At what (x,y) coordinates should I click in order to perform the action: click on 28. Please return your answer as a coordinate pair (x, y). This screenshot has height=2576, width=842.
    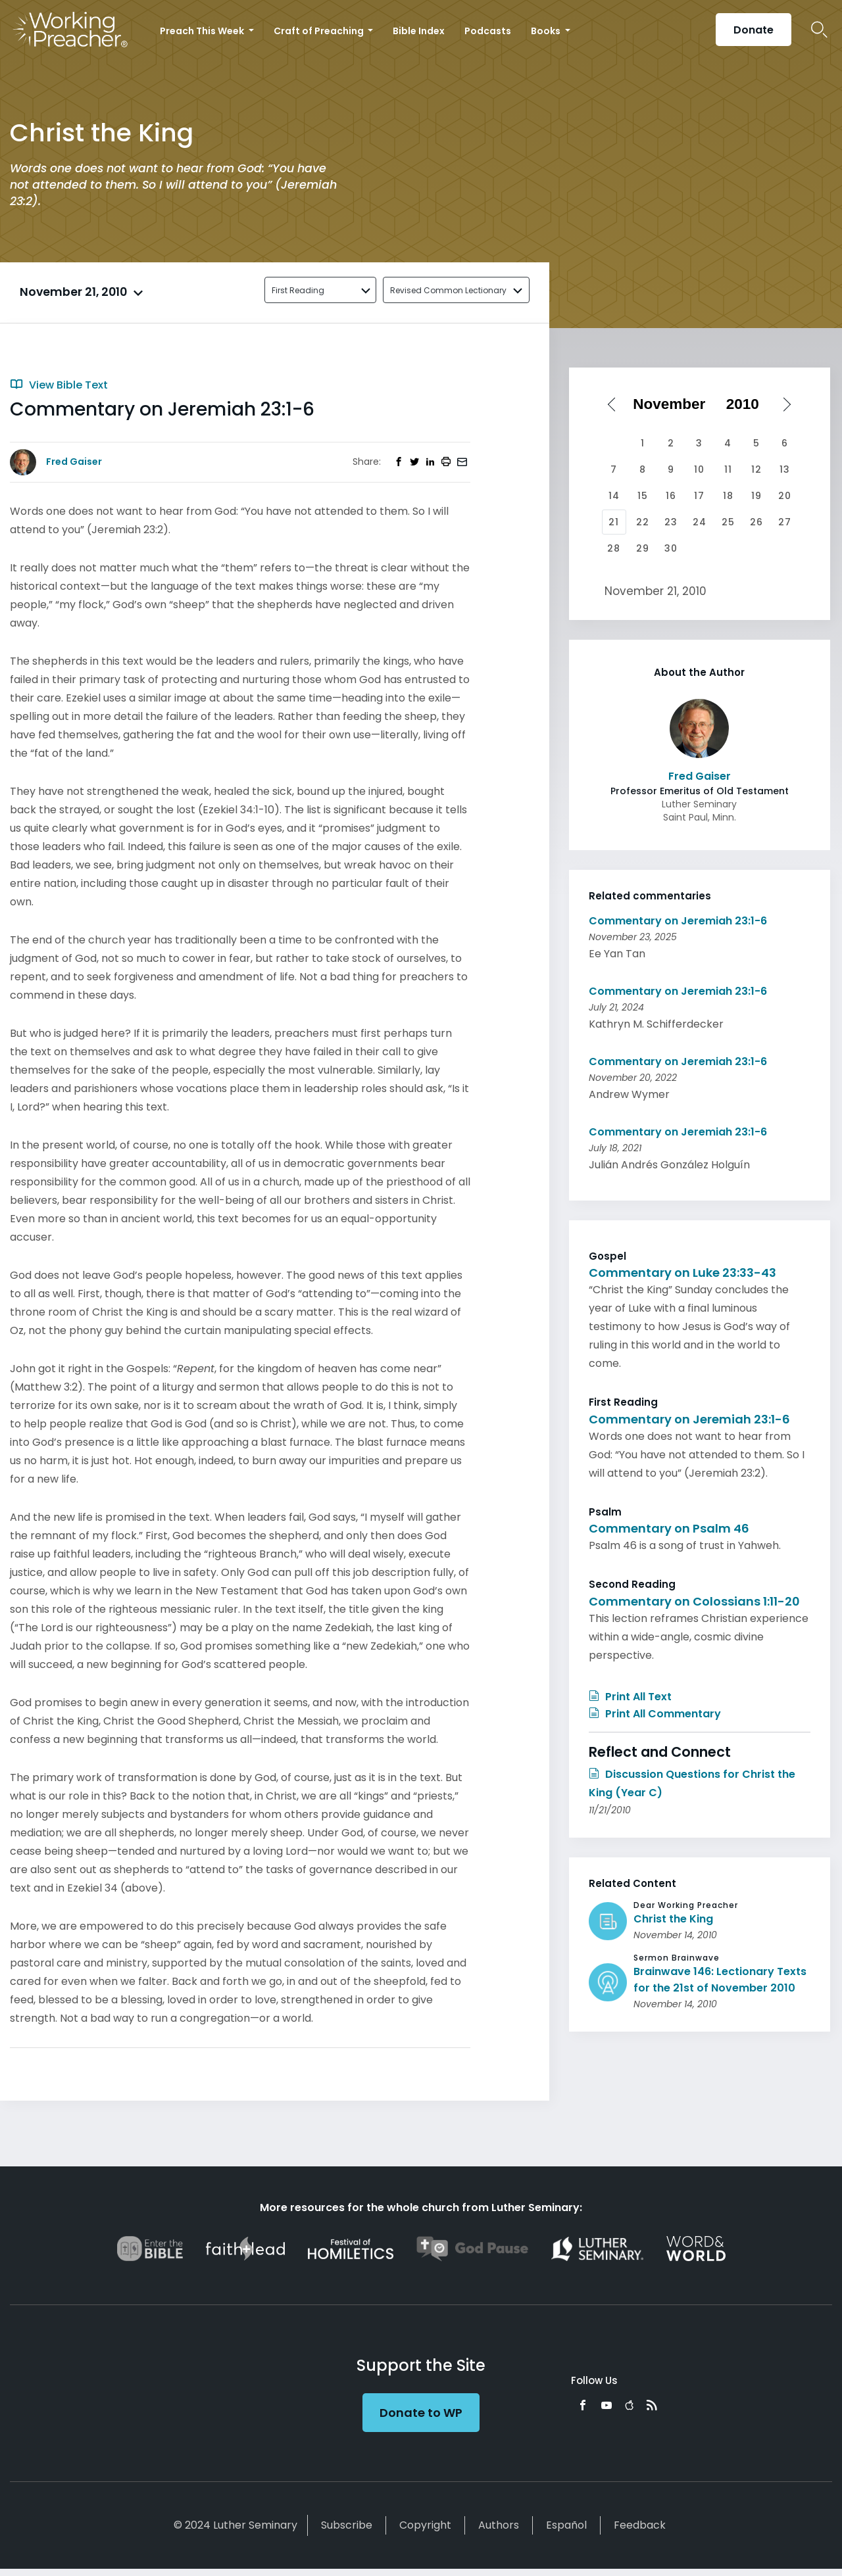
    Looking at the image, I should click on (613, 548).